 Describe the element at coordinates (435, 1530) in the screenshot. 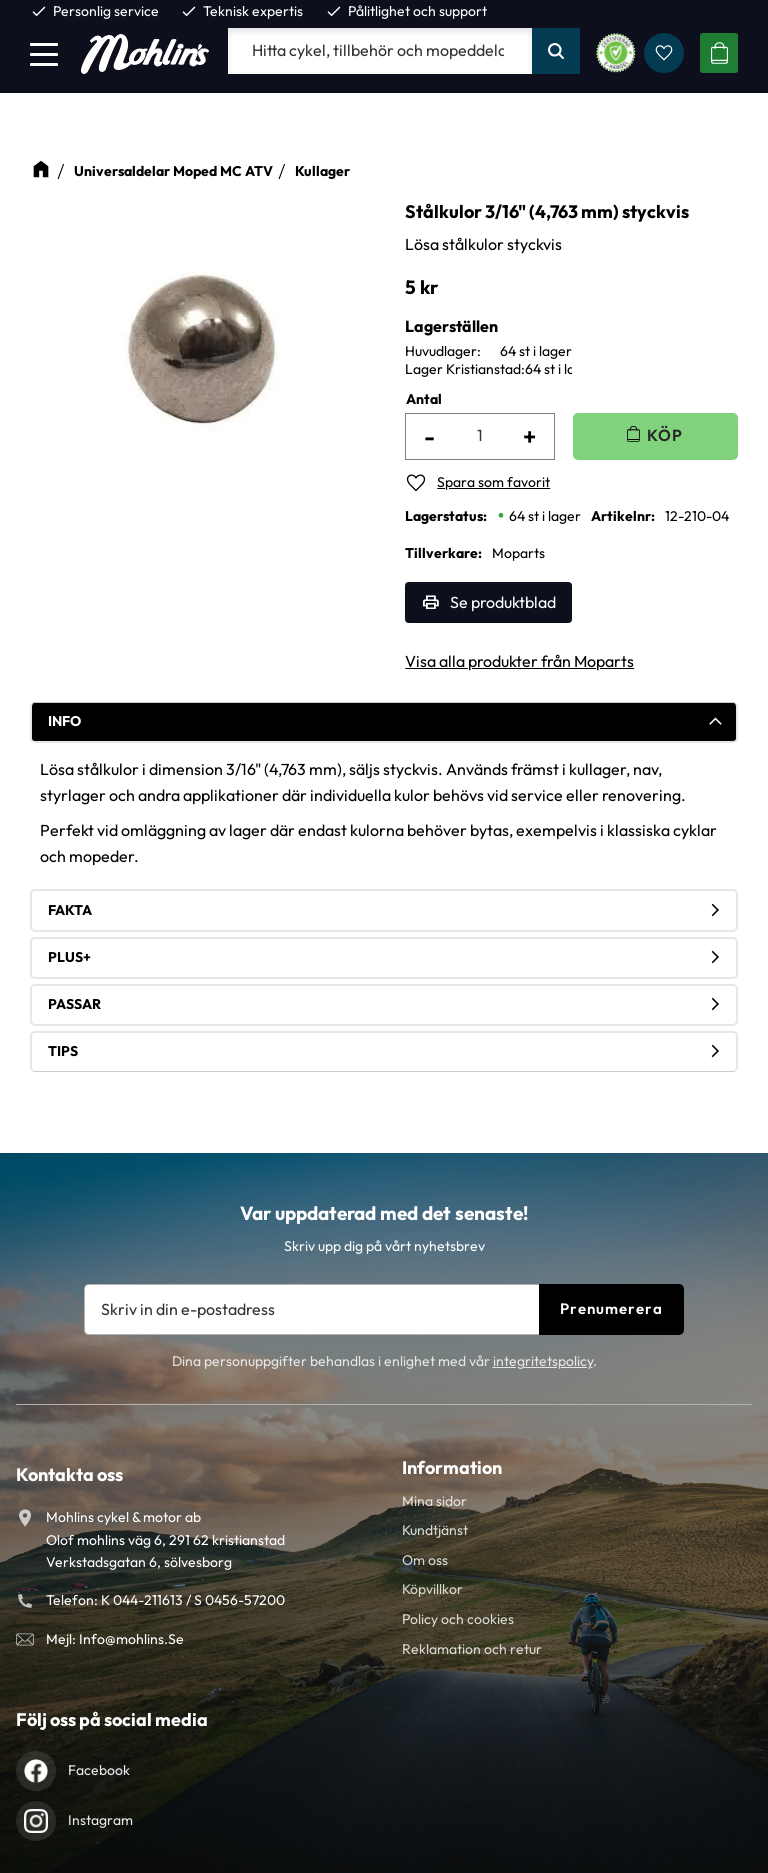

I see `Kundtjänst [menuitem]` at that location.